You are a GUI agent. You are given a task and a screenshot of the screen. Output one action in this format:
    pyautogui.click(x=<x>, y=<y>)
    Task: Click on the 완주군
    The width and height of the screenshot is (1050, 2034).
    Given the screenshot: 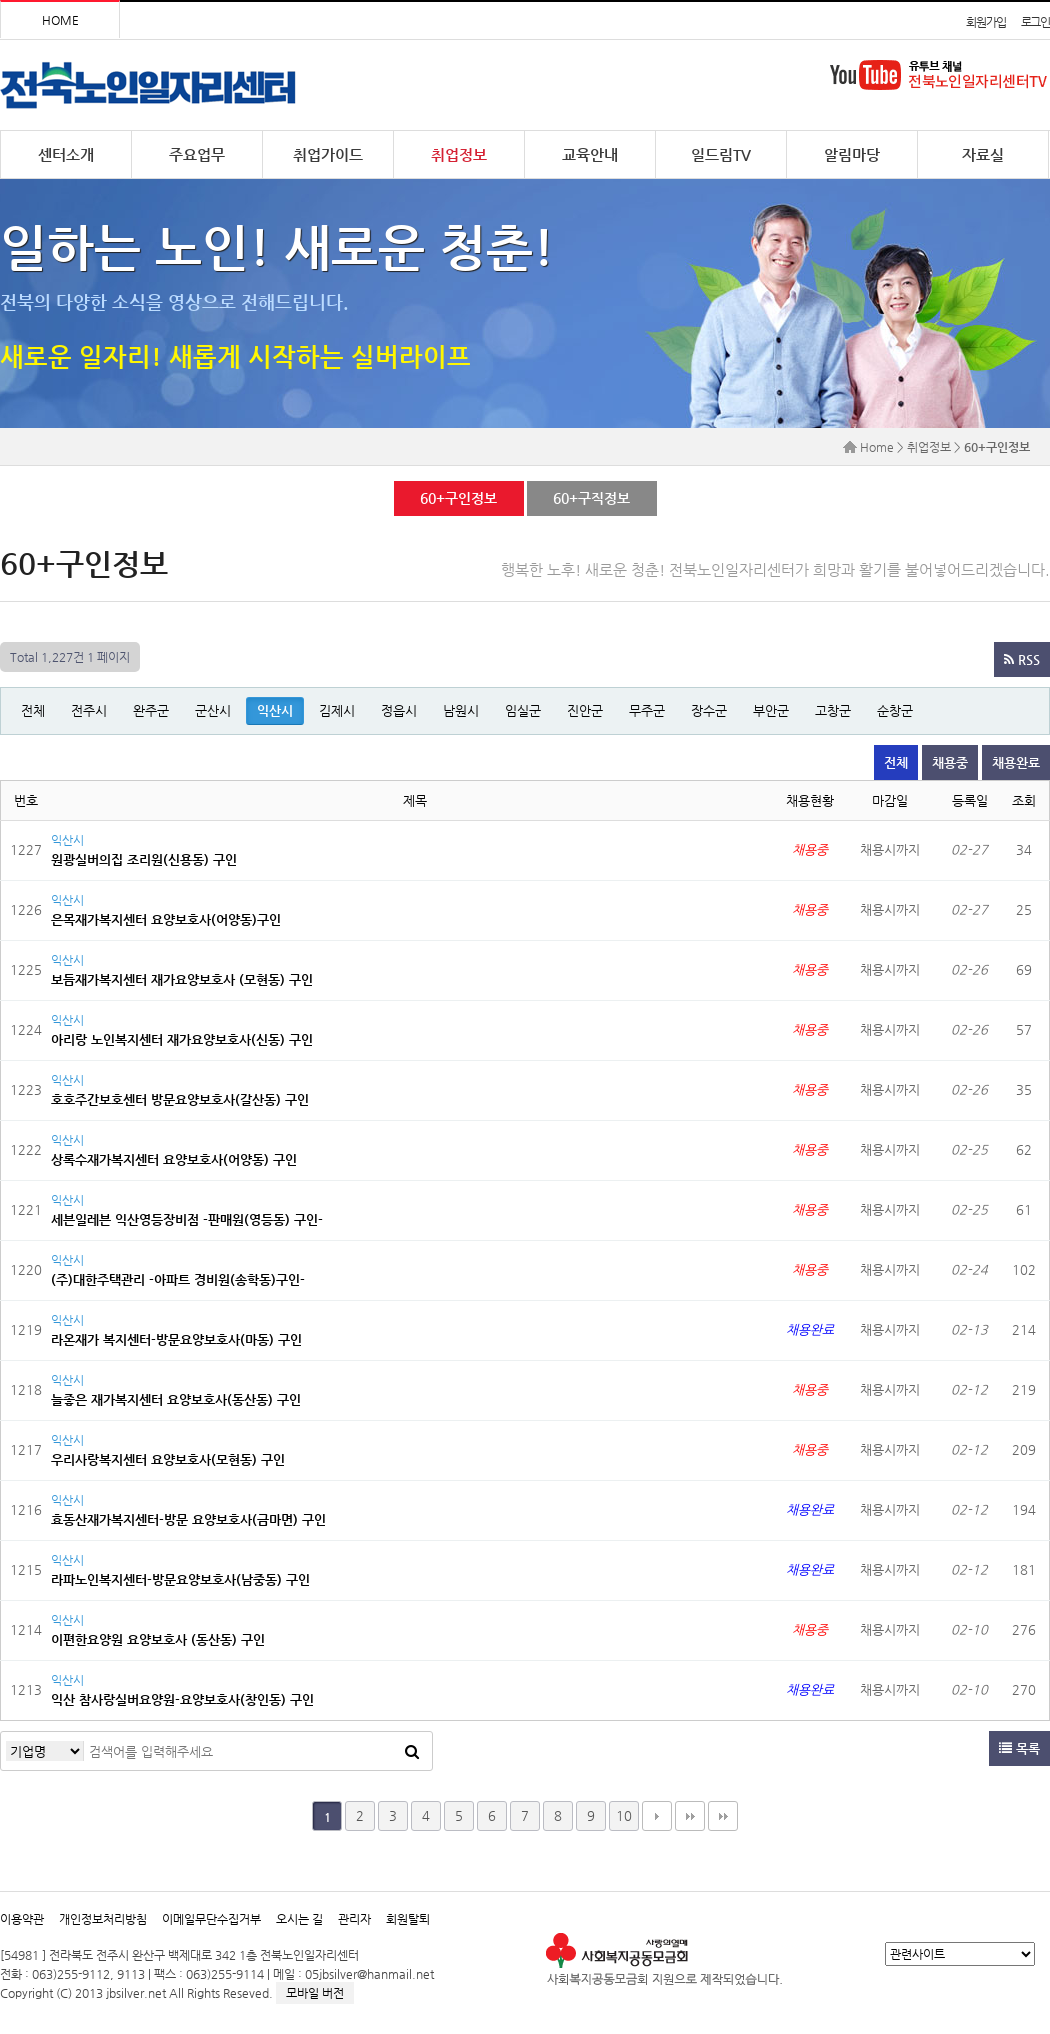 What is the action you would take?
    pyautogui.click(x=151, y=710)
    